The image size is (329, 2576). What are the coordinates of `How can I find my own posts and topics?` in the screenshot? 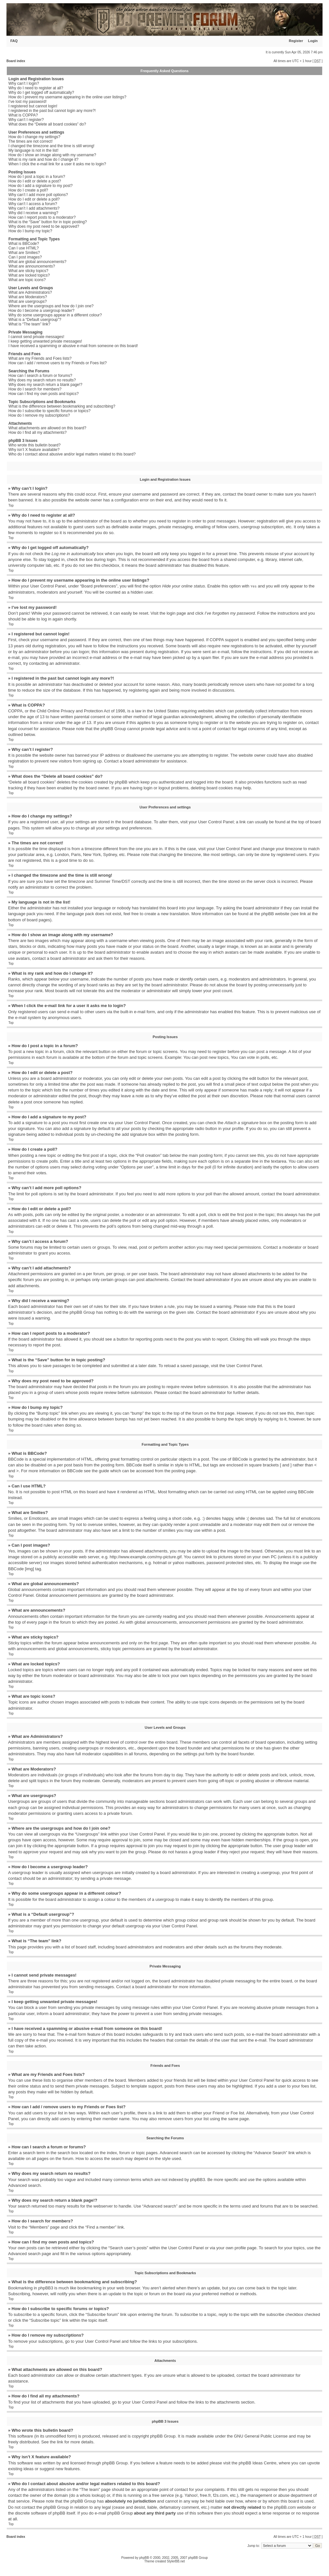 It's located at (43, 393).